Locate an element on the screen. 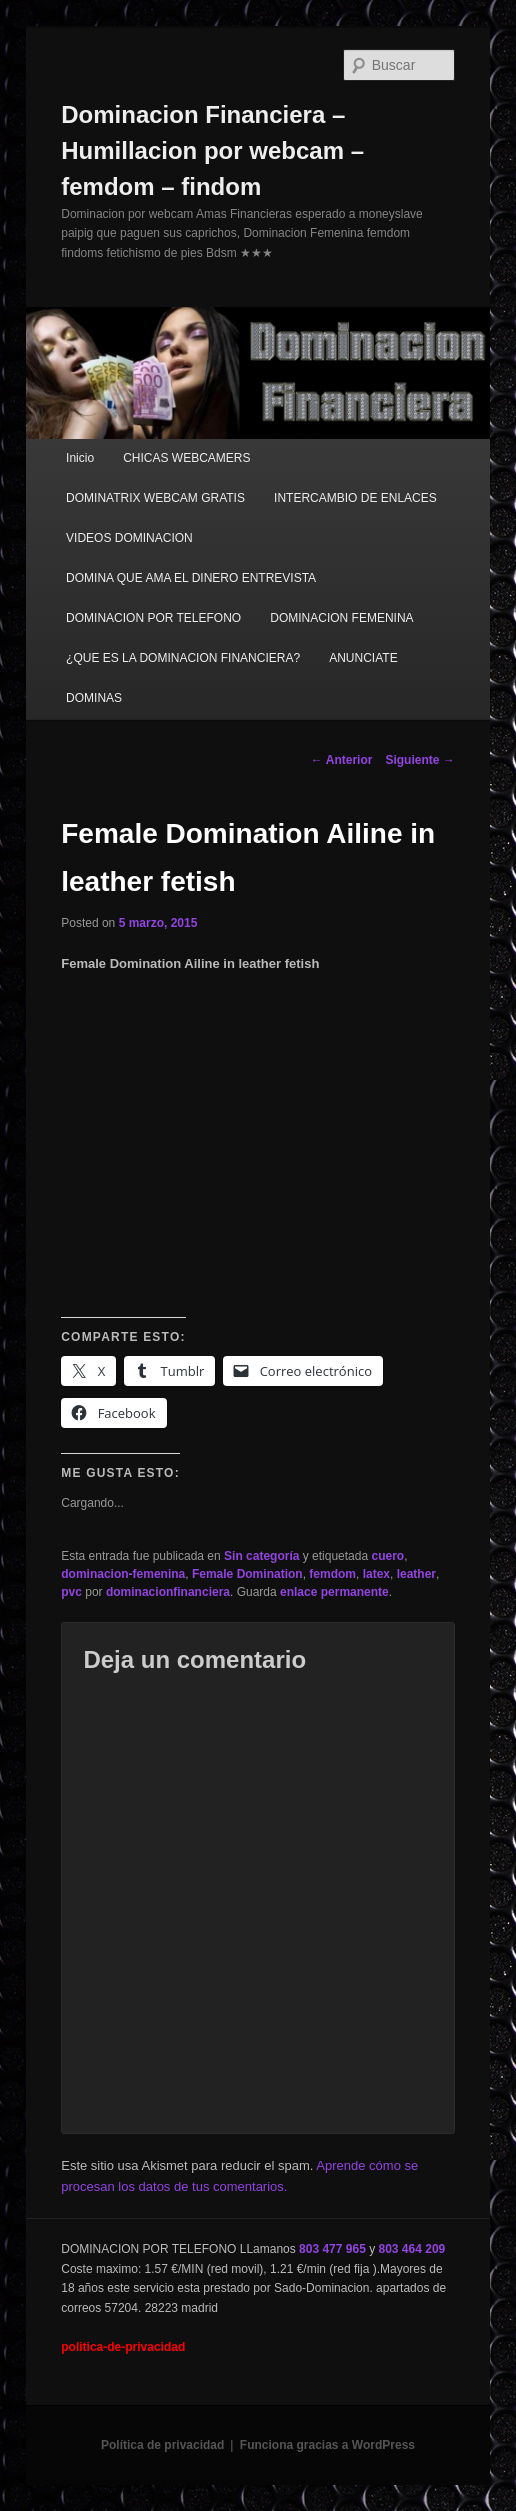 Image resolution: width=516 pixels, height=2511 pixels. 803 477 965 is located at coordinates (332, 2249).